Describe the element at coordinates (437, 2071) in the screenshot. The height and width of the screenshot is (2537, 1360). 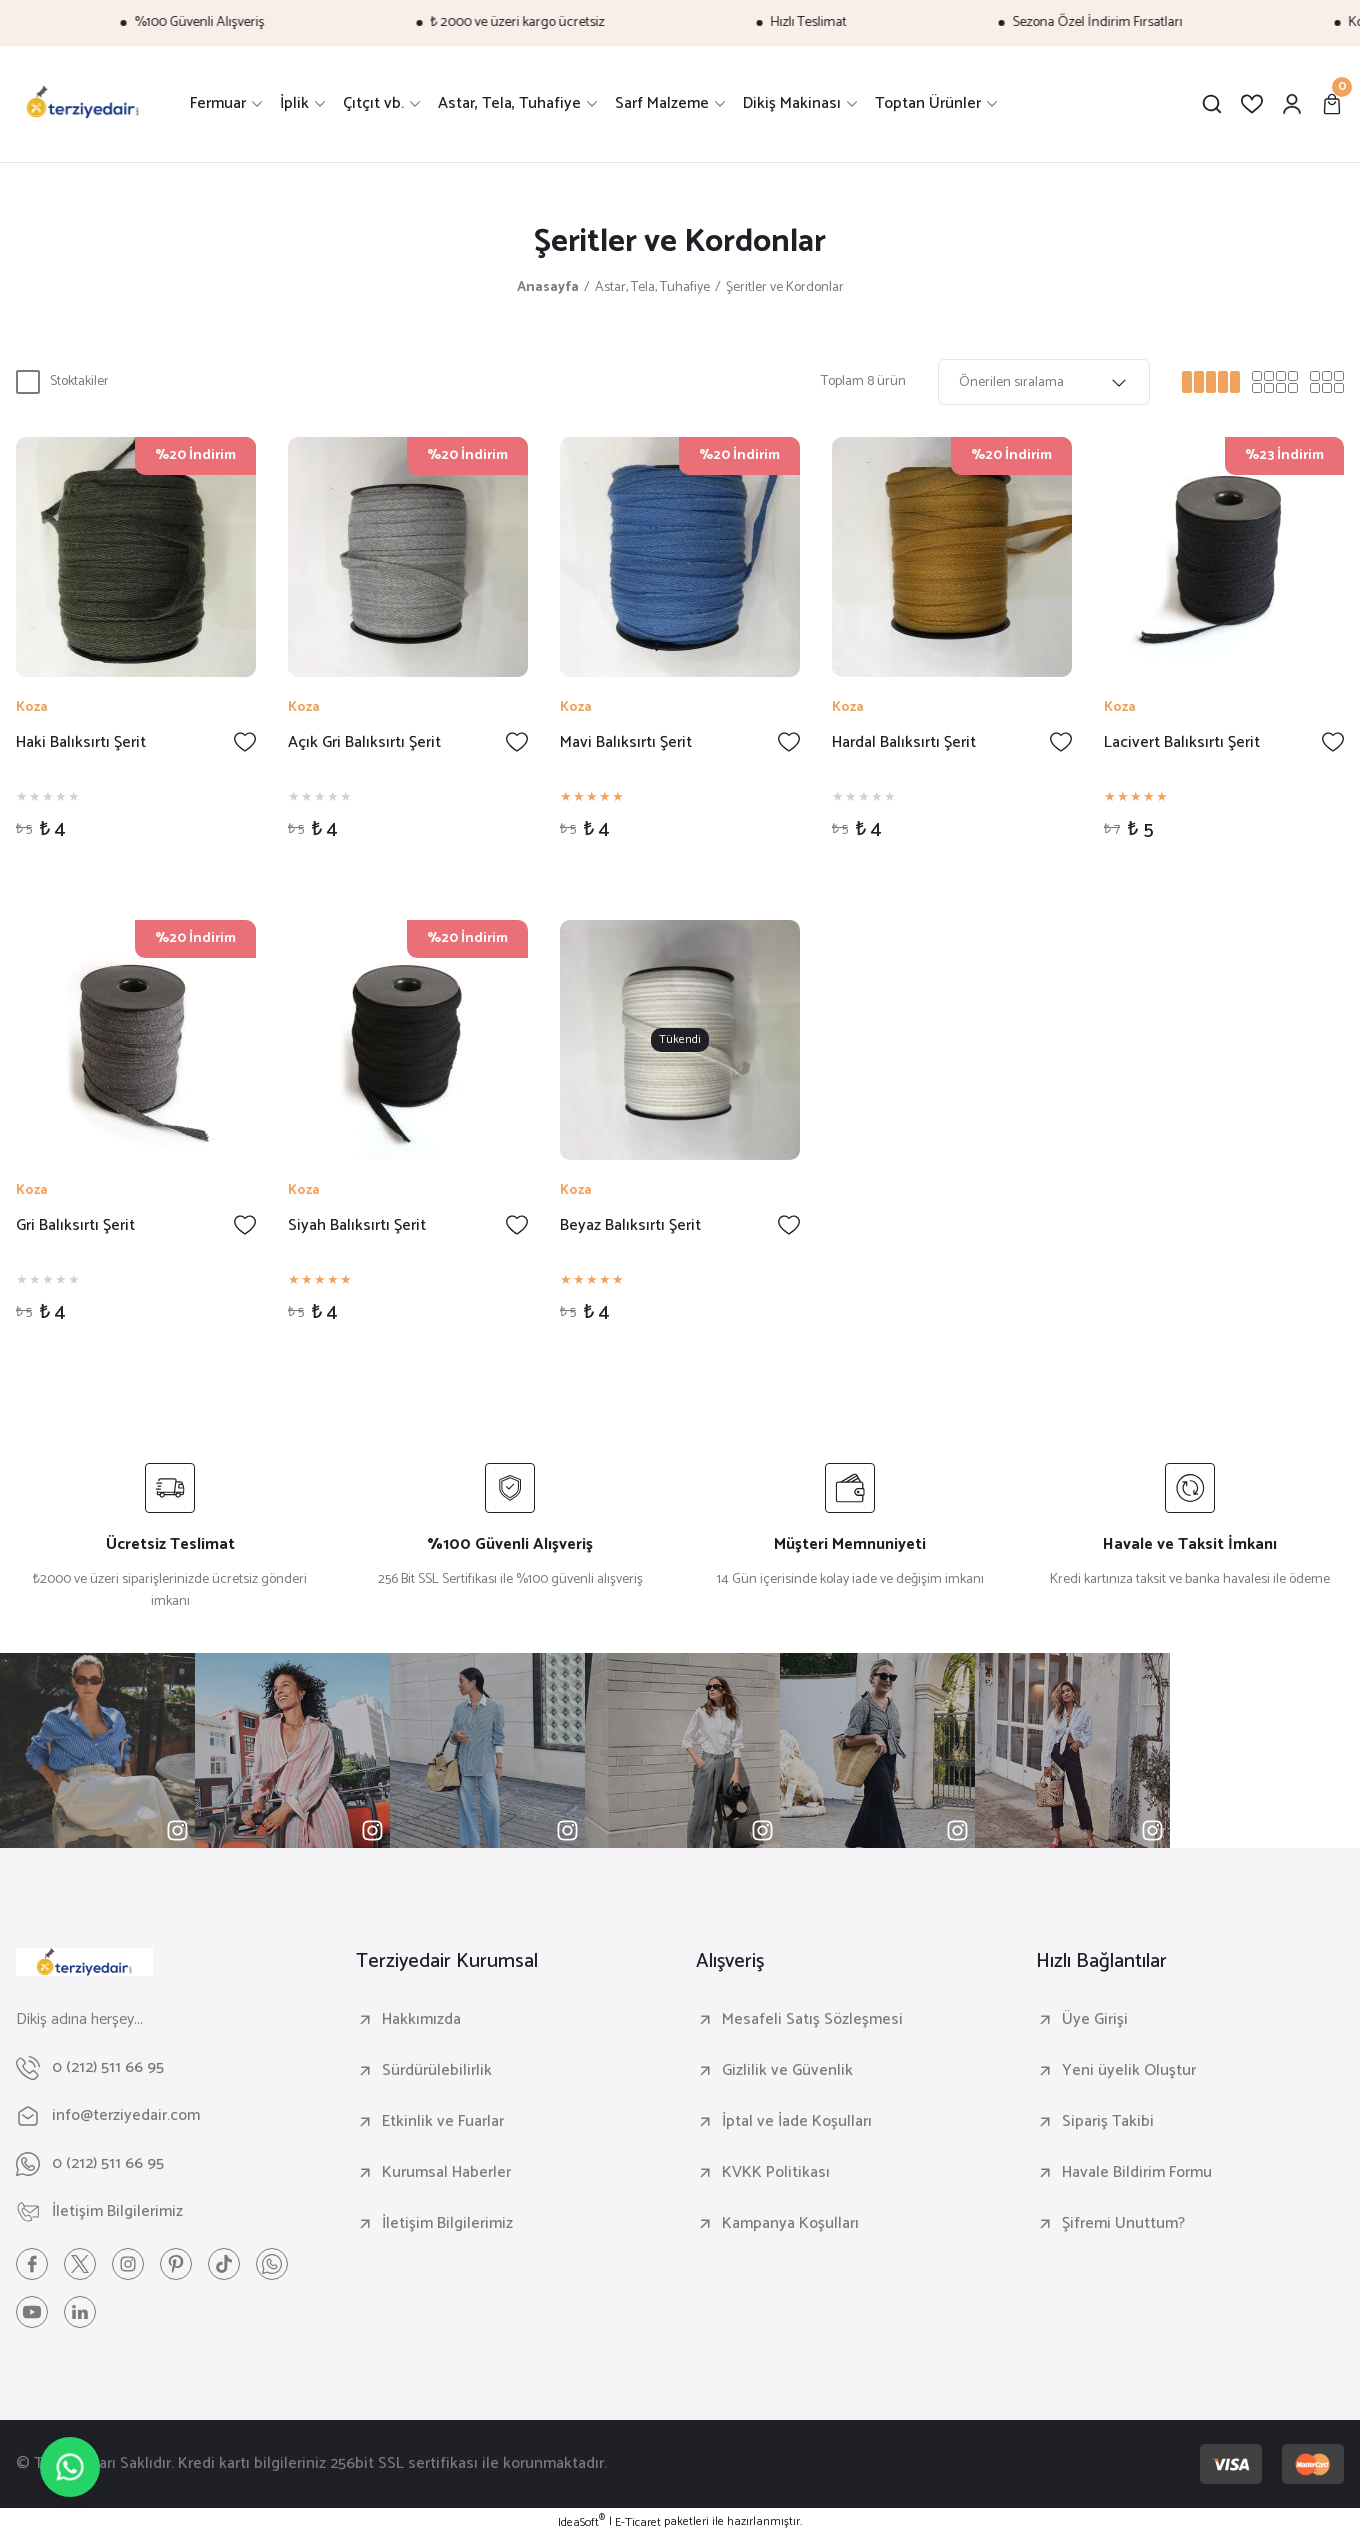
I see `Sürdürülebilirlik` at that location.